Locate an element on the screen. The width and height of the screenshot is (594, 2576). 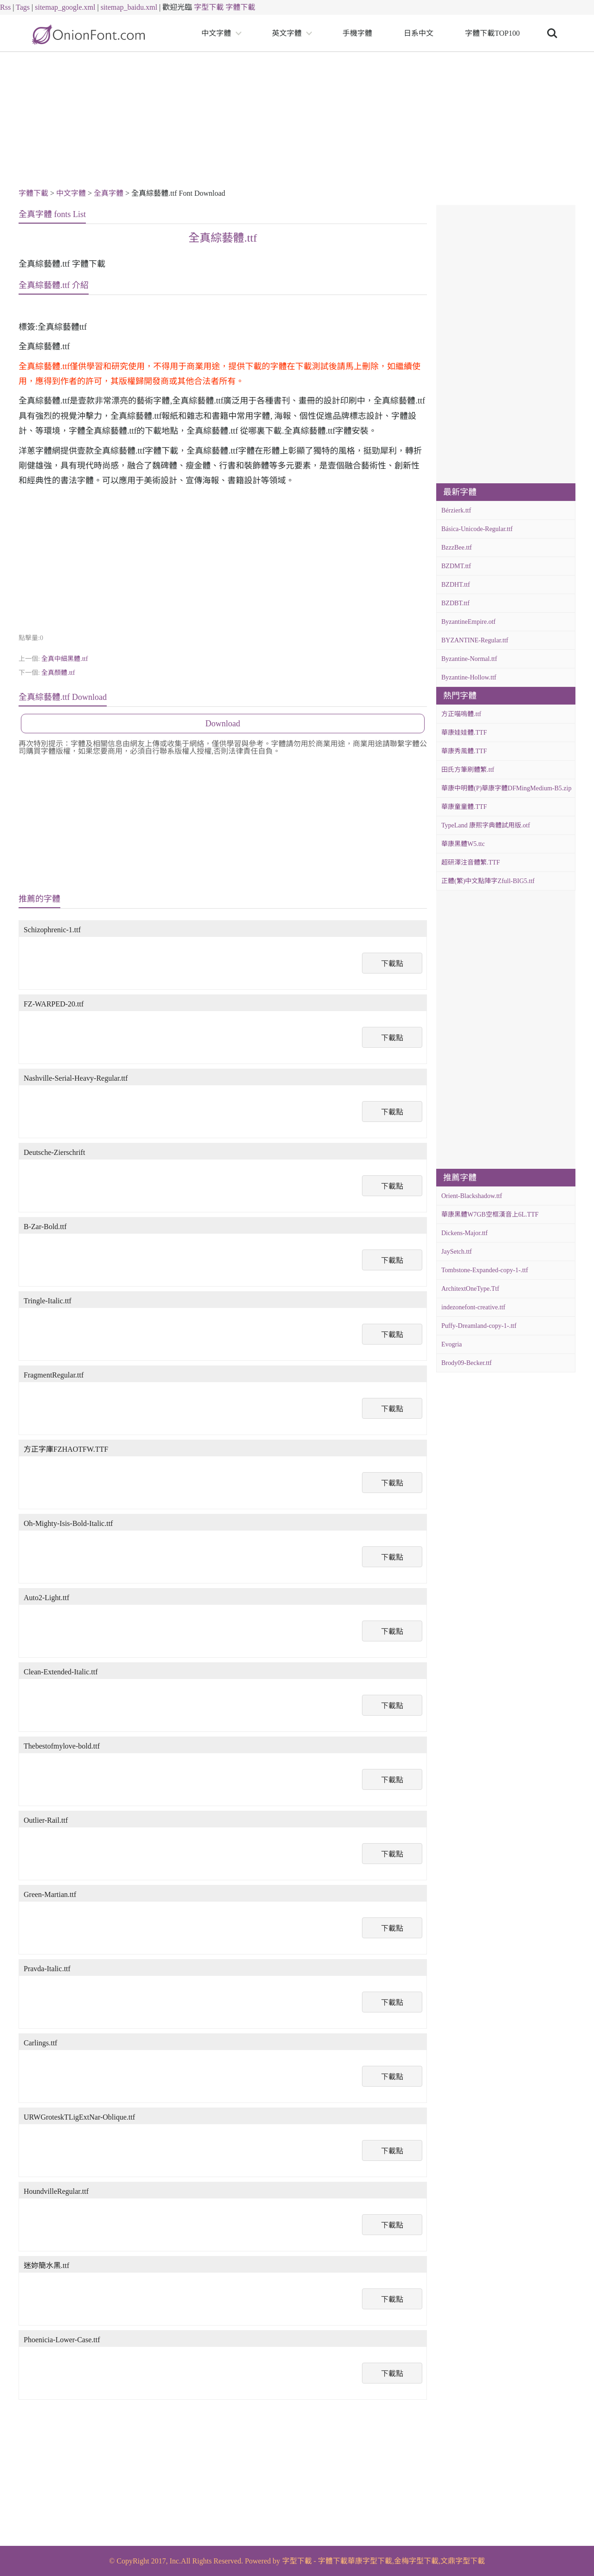
字型下載 is located at coordinates (209, 7).